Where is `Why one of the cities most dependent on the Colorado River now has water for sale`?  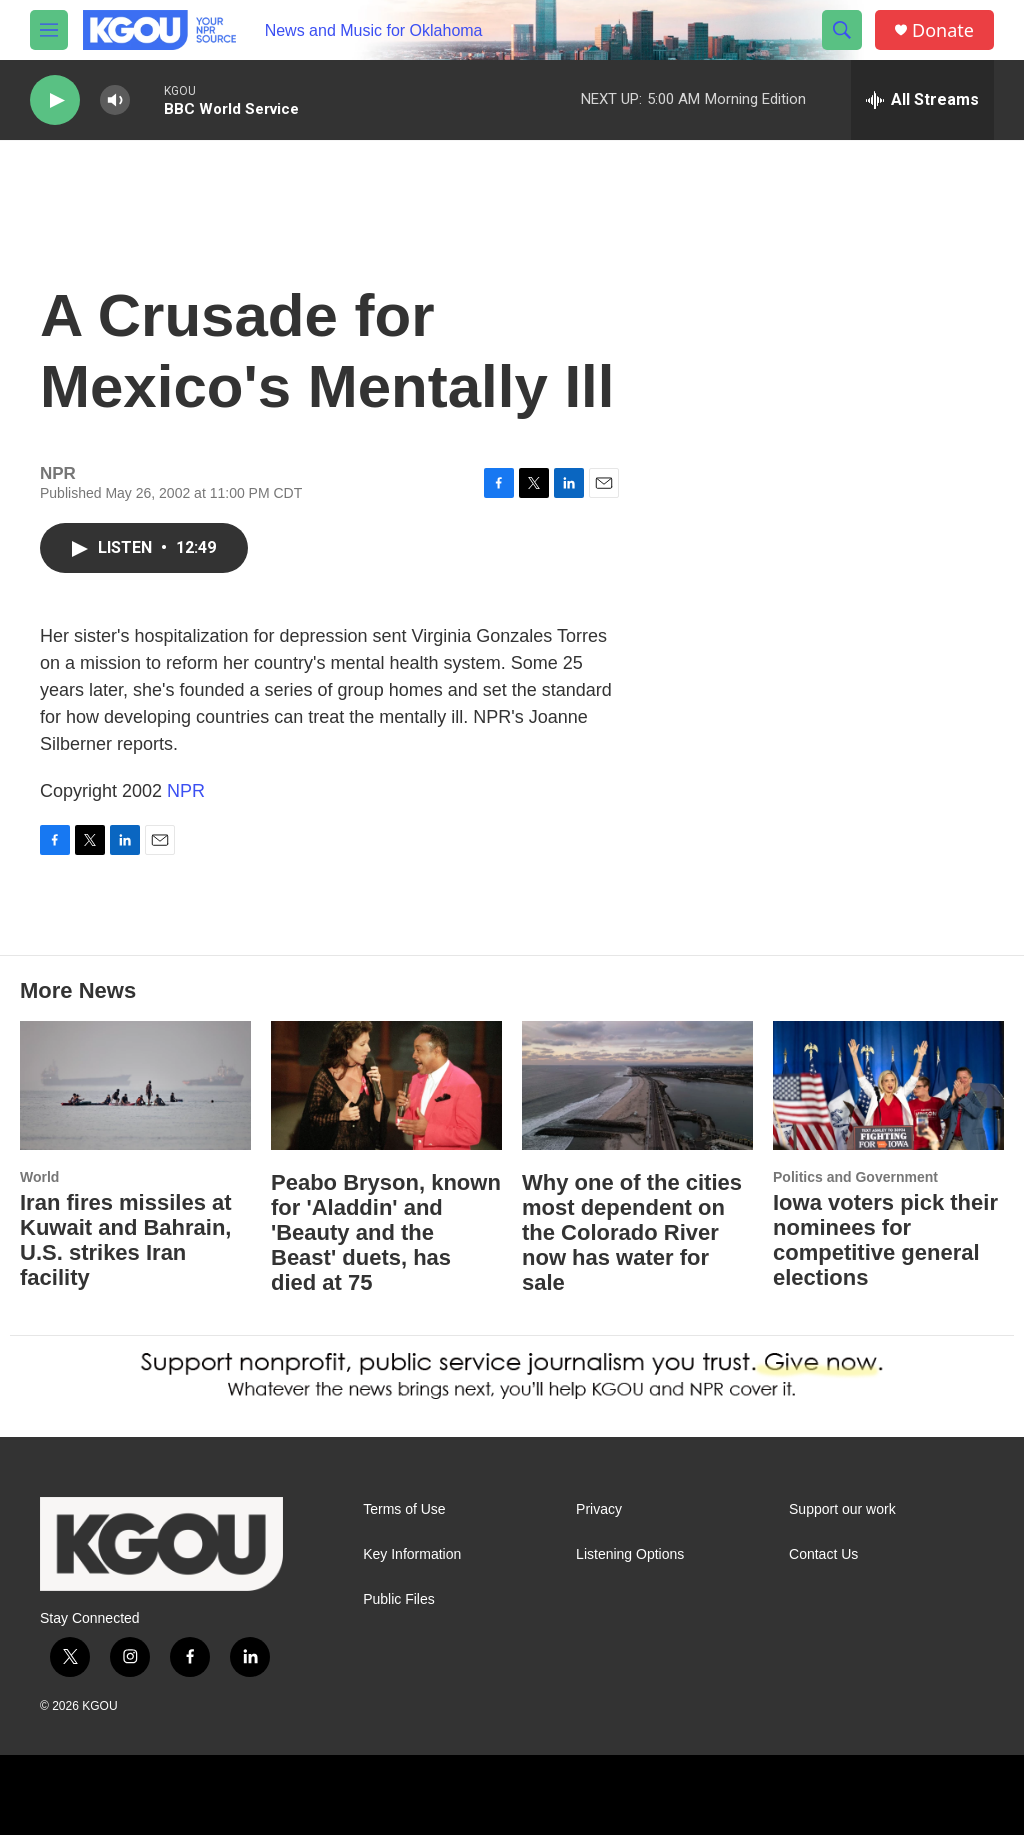
Why one of the cities most dependent on the Colorado River now has water for sale is located at coordinates (632, 1232).